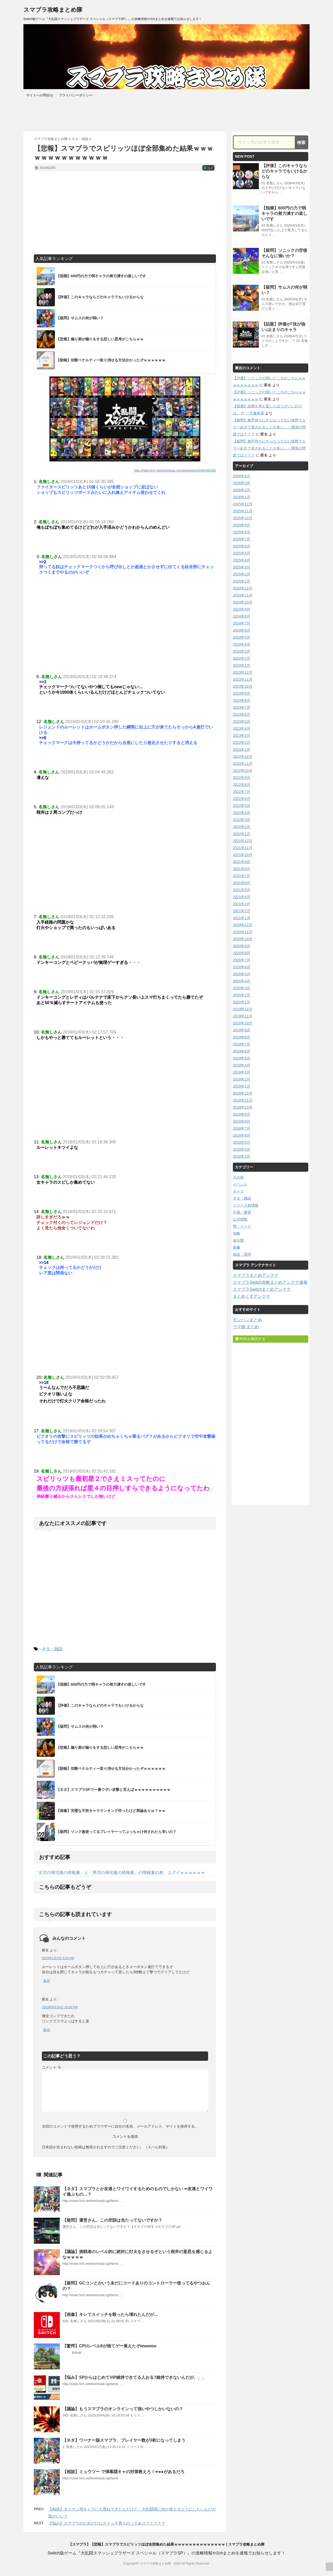 The image size is (333, 2576). Describe the element at coordinates (242, 1254) in the screenshot. I see `相談・質問` at that location.